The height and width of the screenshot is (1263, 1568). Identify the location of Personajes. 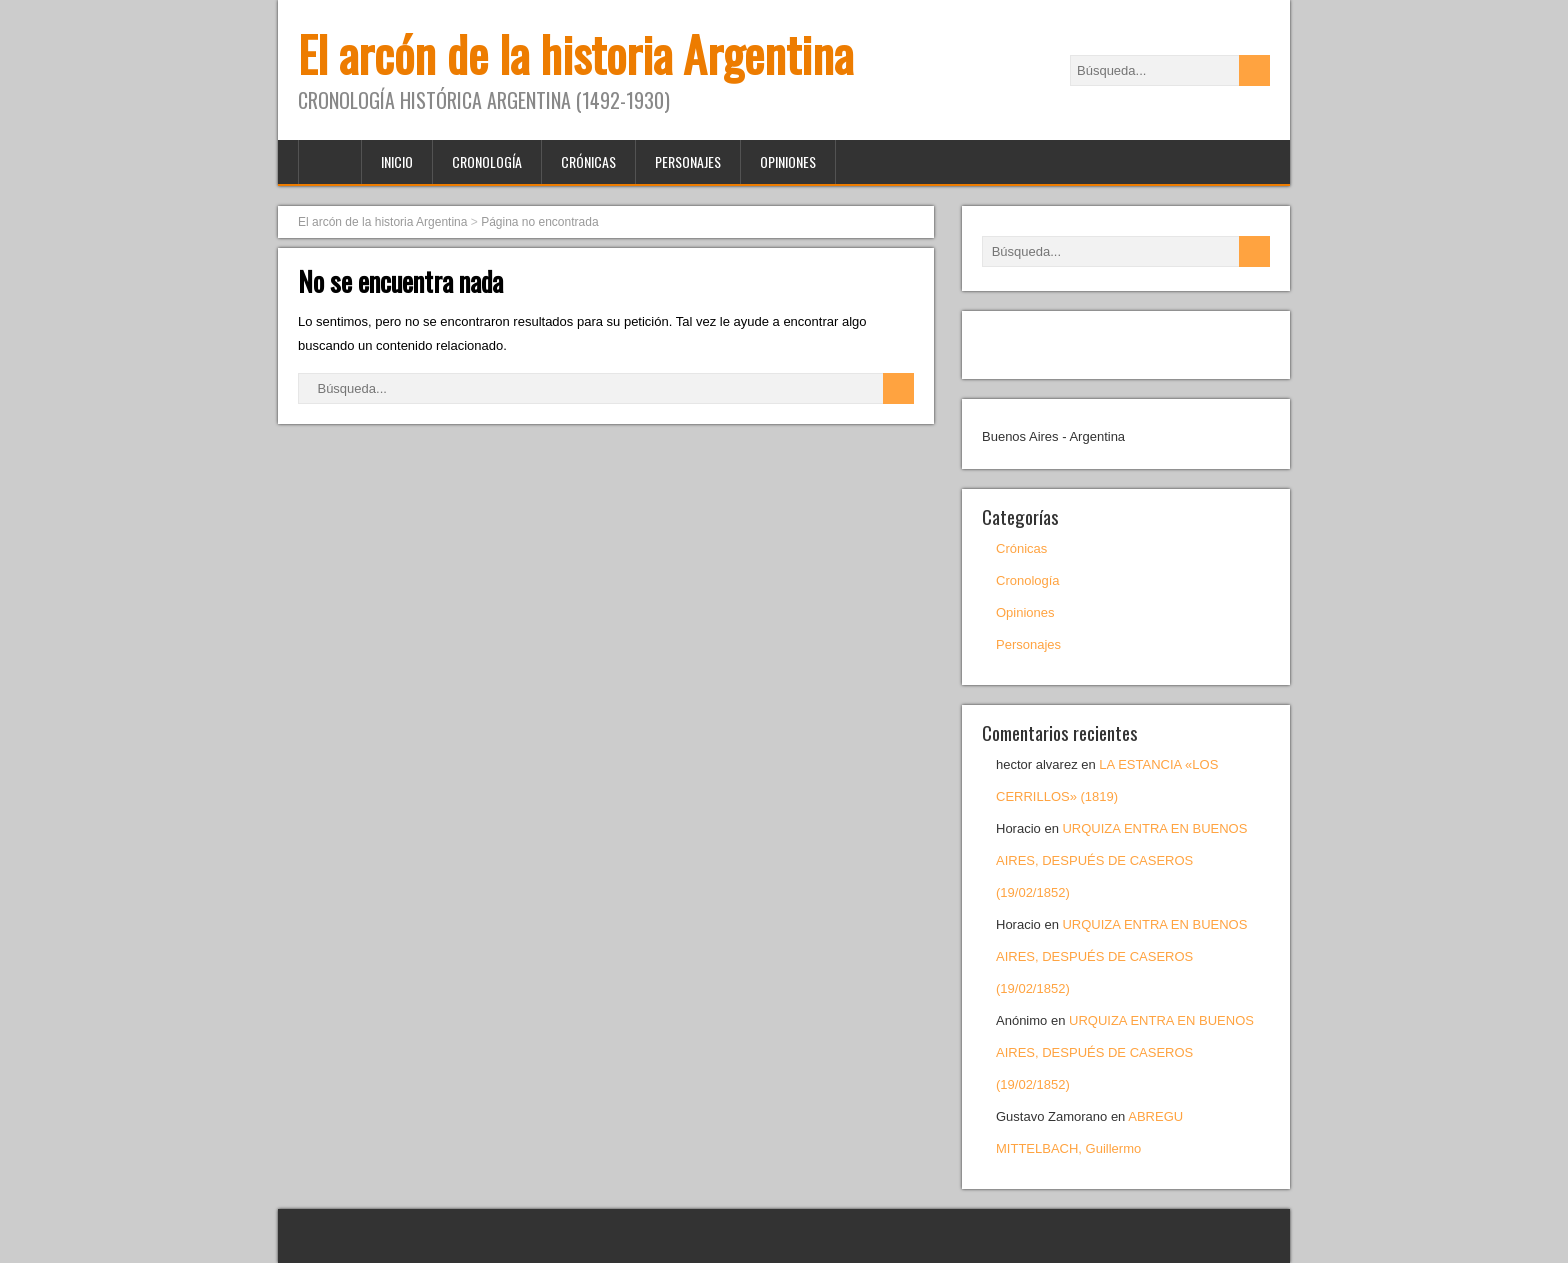
(688, 161).